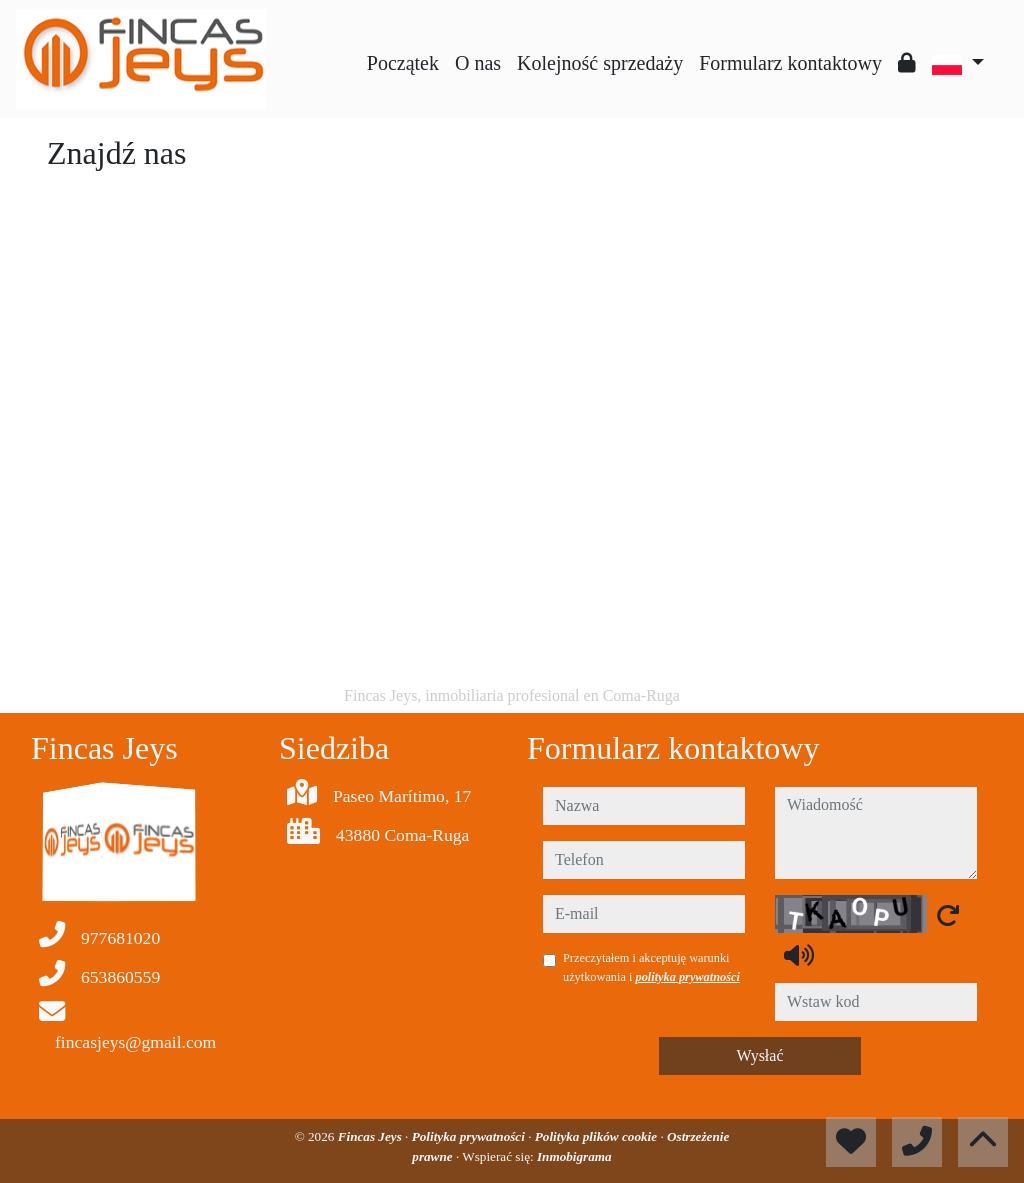 This screenshot has height=1183, width=1024. I want to click on O nas, so click(478, 63).